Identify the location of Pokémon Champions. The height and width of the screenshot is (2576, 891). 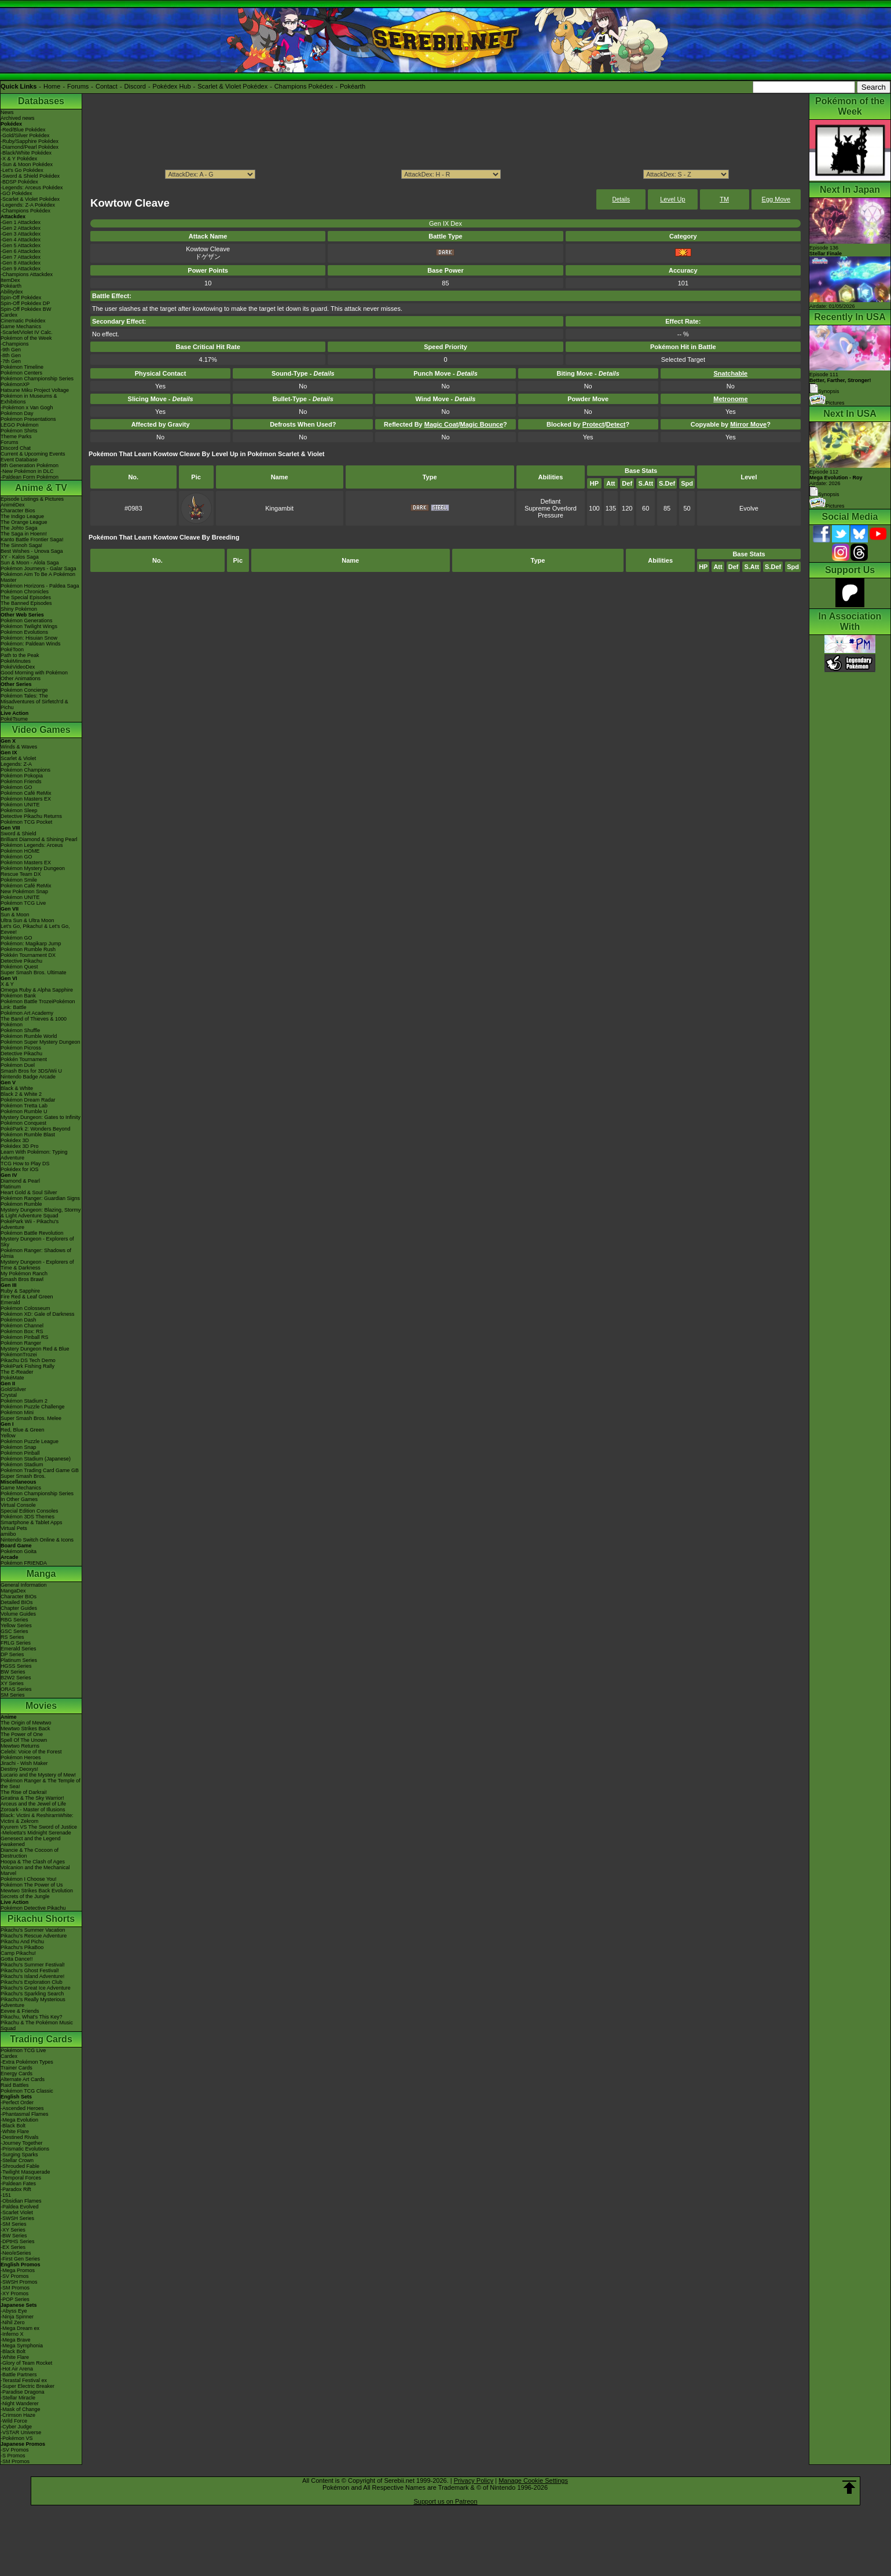
(25, 770).